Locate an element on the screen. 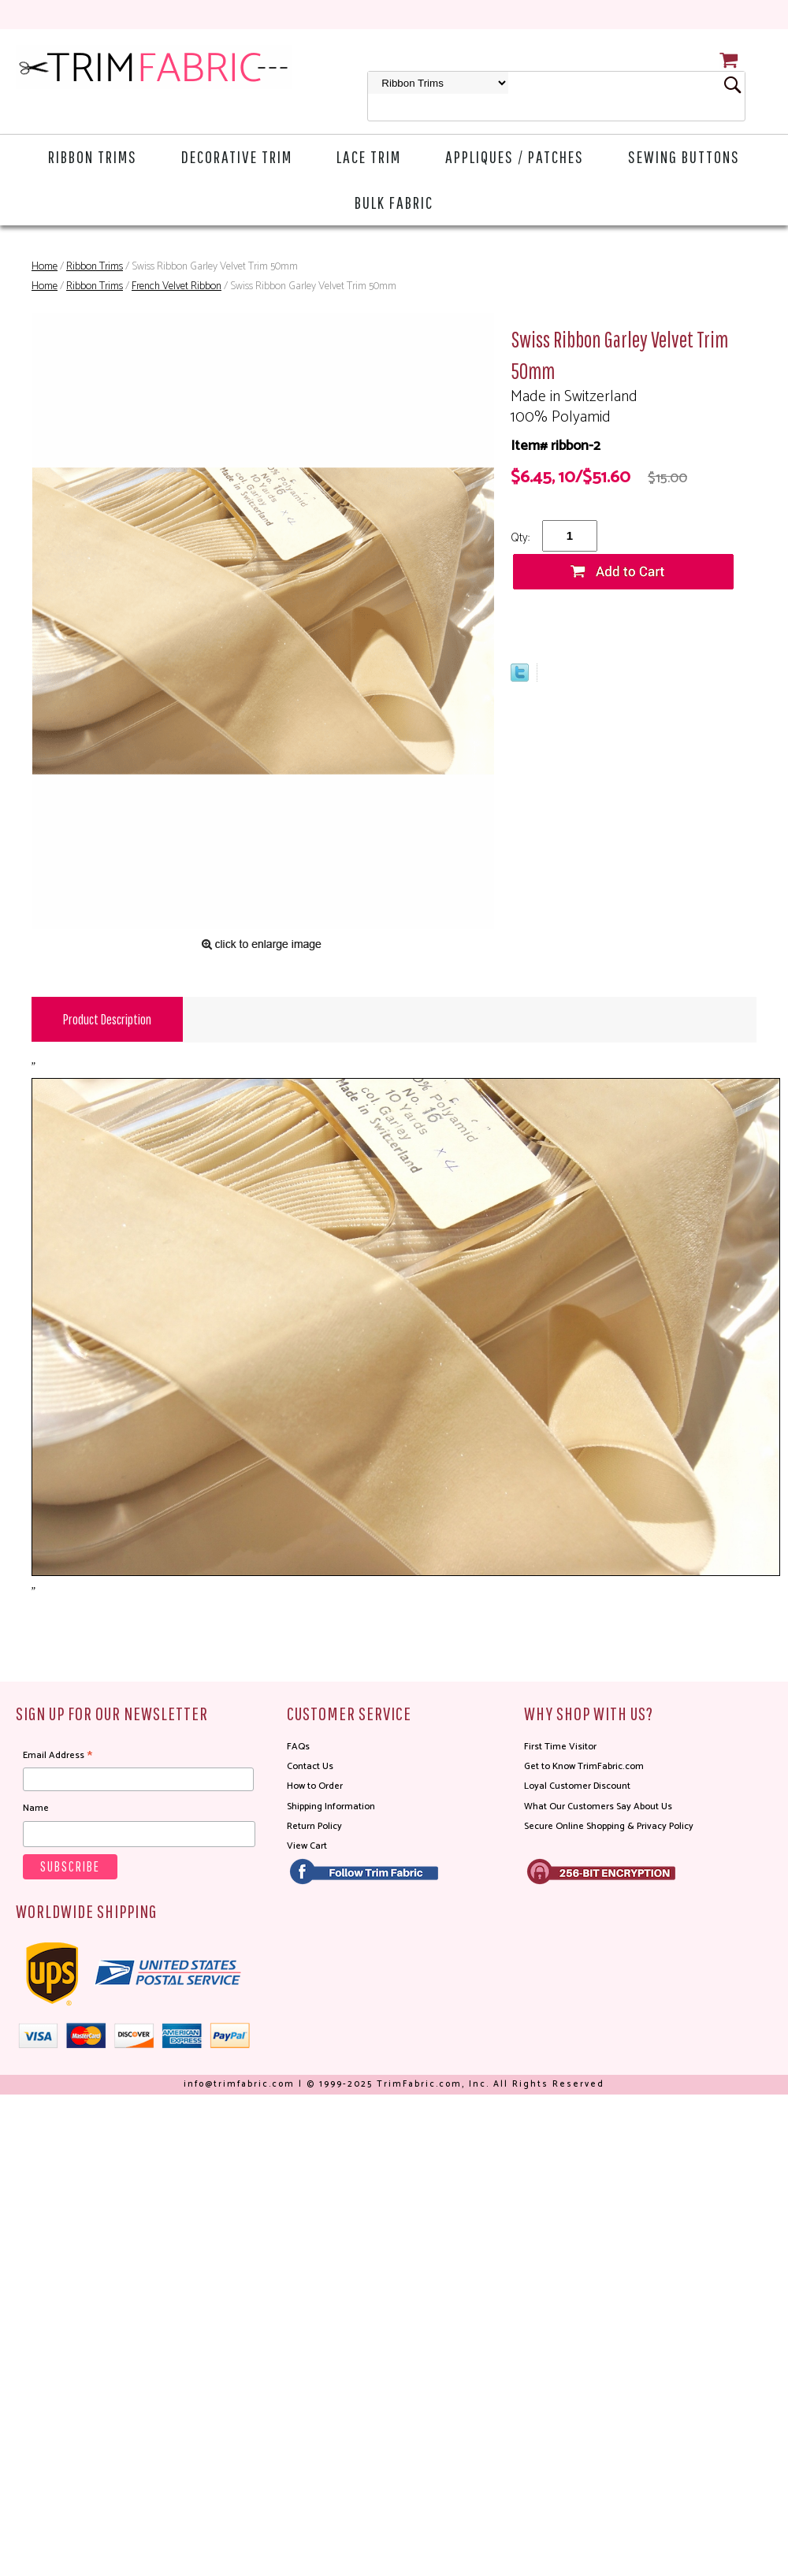  Ribbon Trims is located at coordinates (92, 156).